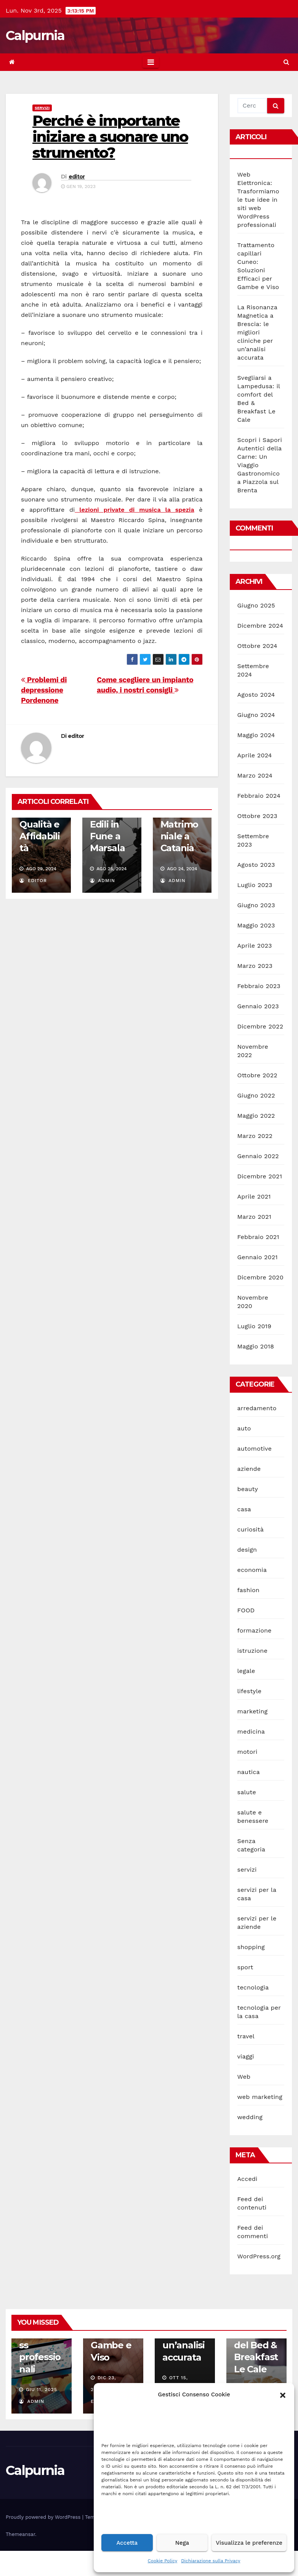  What do you see at coordinates (254, 755) in the screenshot?
I see `Aprile 2024` at bounding box center [254, 755].